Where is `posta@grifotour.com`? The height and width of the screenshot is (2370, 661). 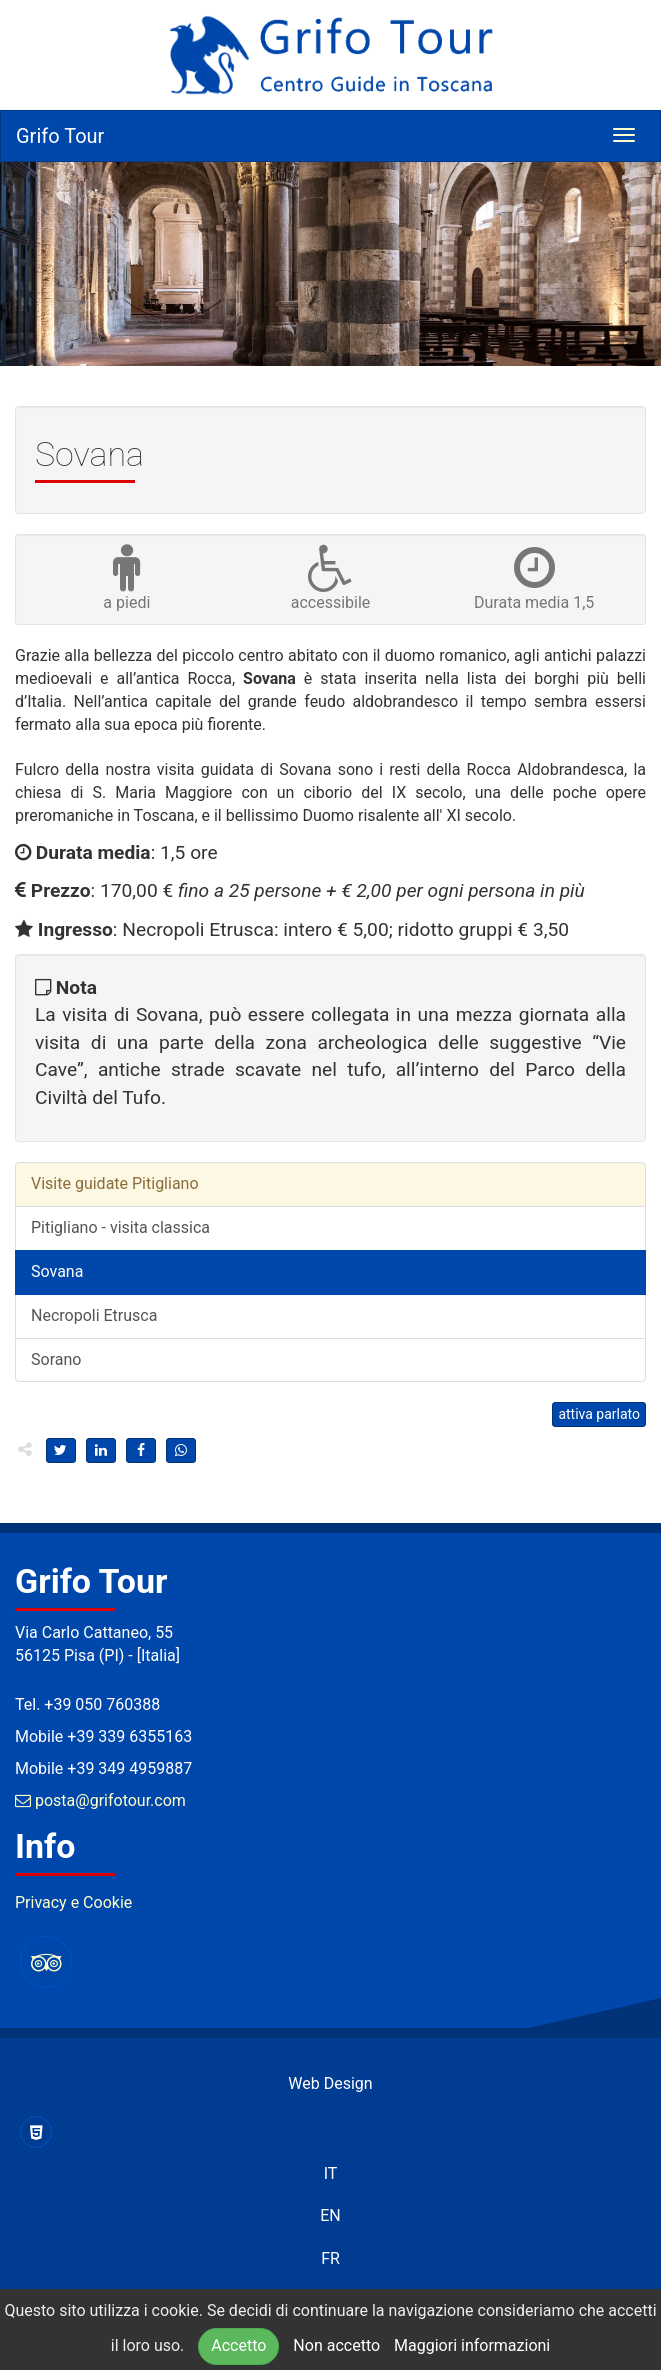 posta@grifotour.com is located at coordinates (100, 1800).